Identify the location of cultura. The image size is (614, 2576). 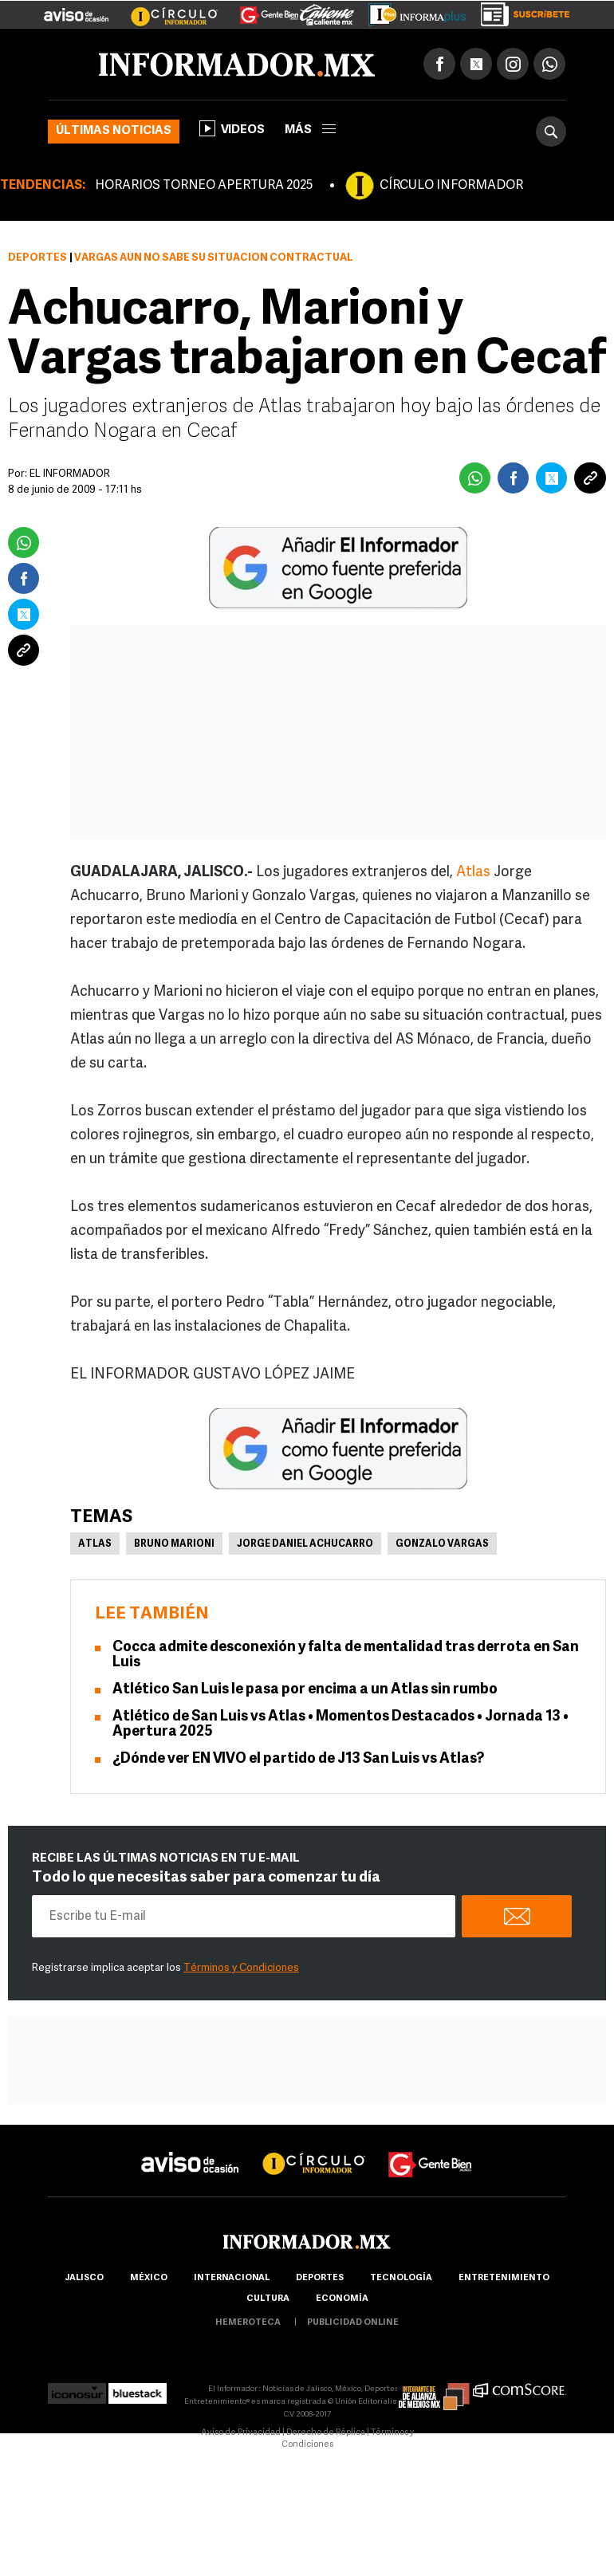
(267, 2299).